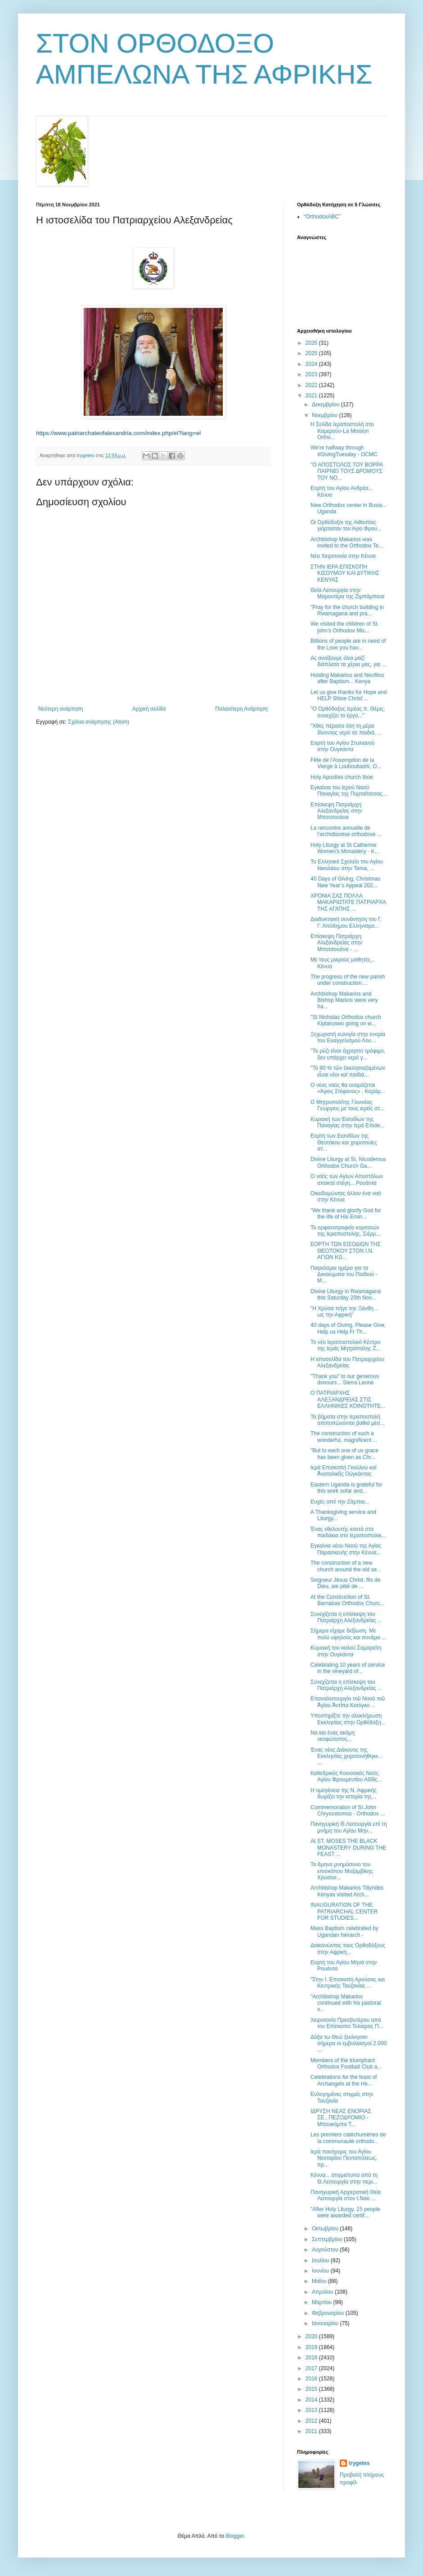 This screenshot has height=2576, width=423. Describe the element at coordinates (346, 729) in the screenshot. I see `"Χθες πέρασα όλη τη μέρα δίνοντας νερό σε παιδιά. ...` at that location.